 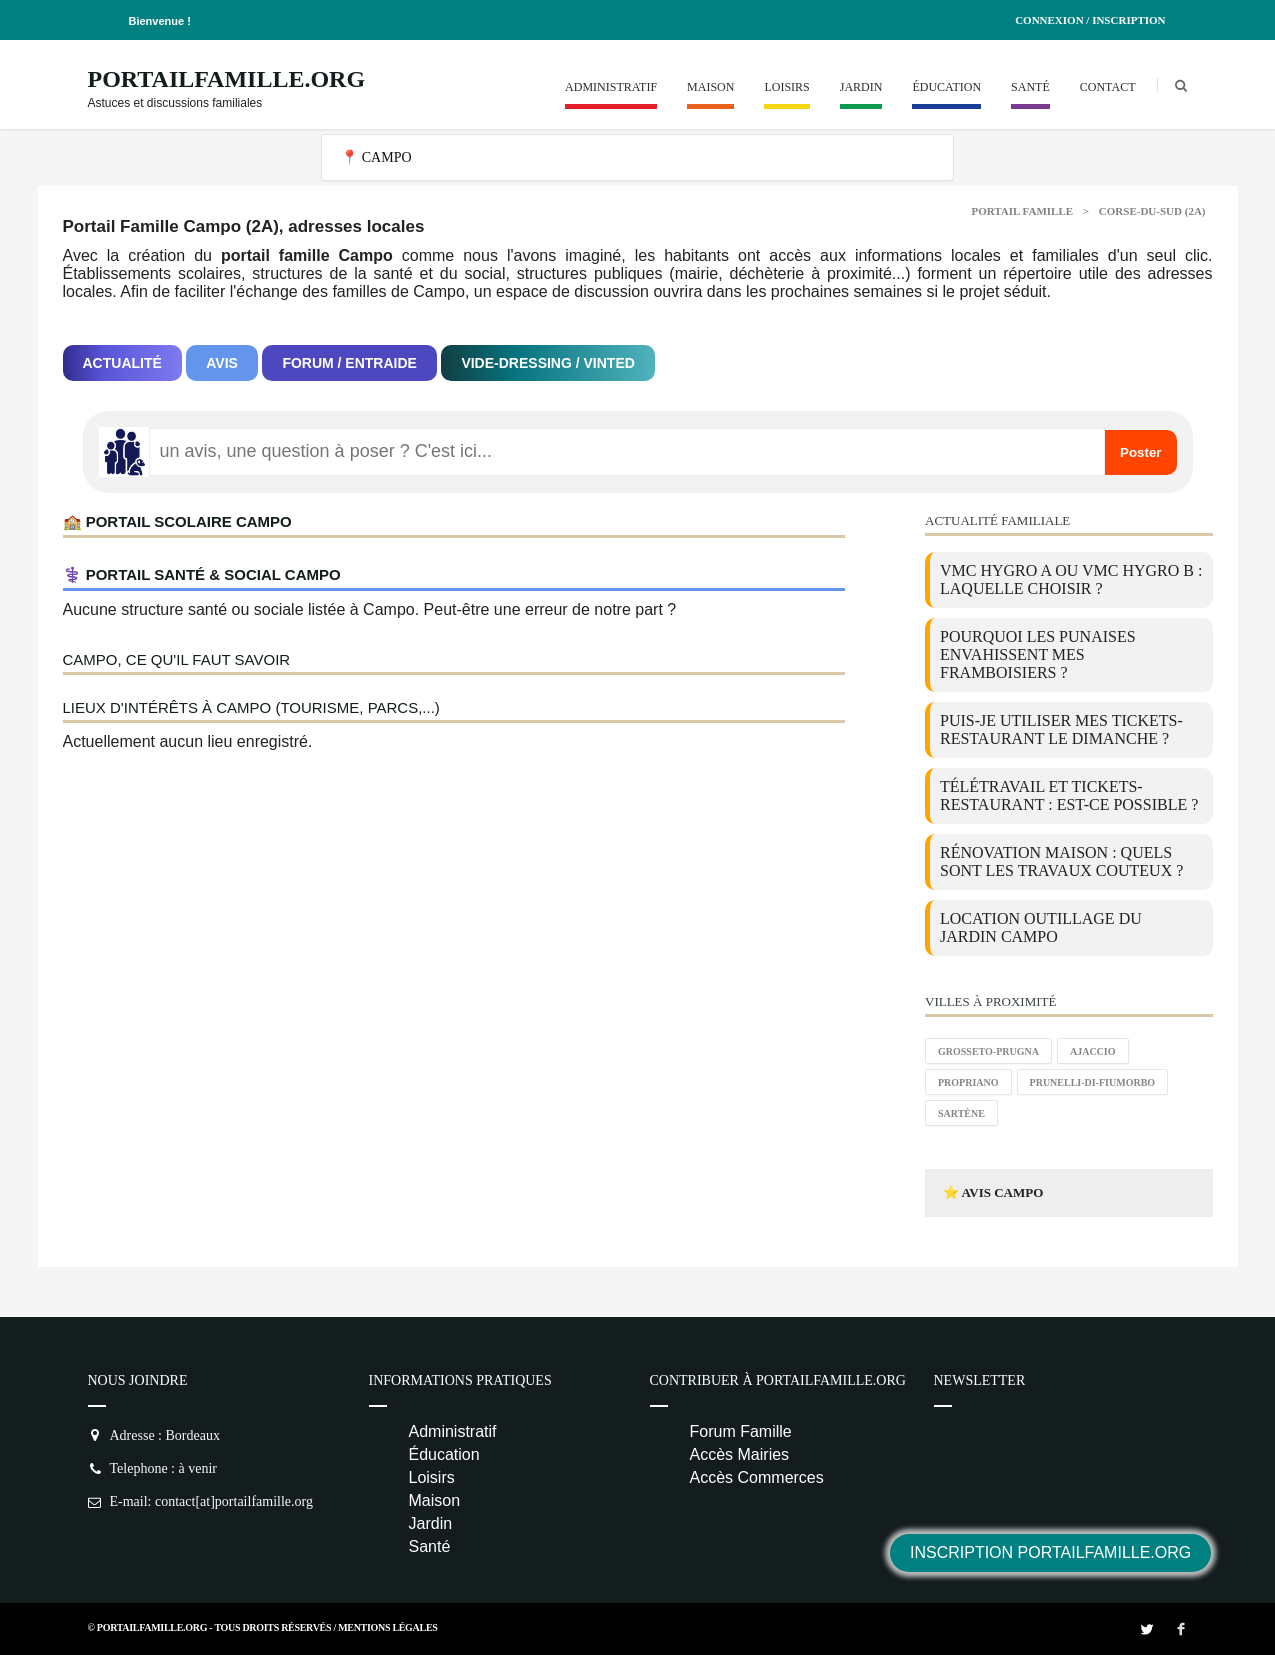 I want to click on Pourquoi les punaises envahissent mes framboisiers ?, so click(x=1038, y=654).